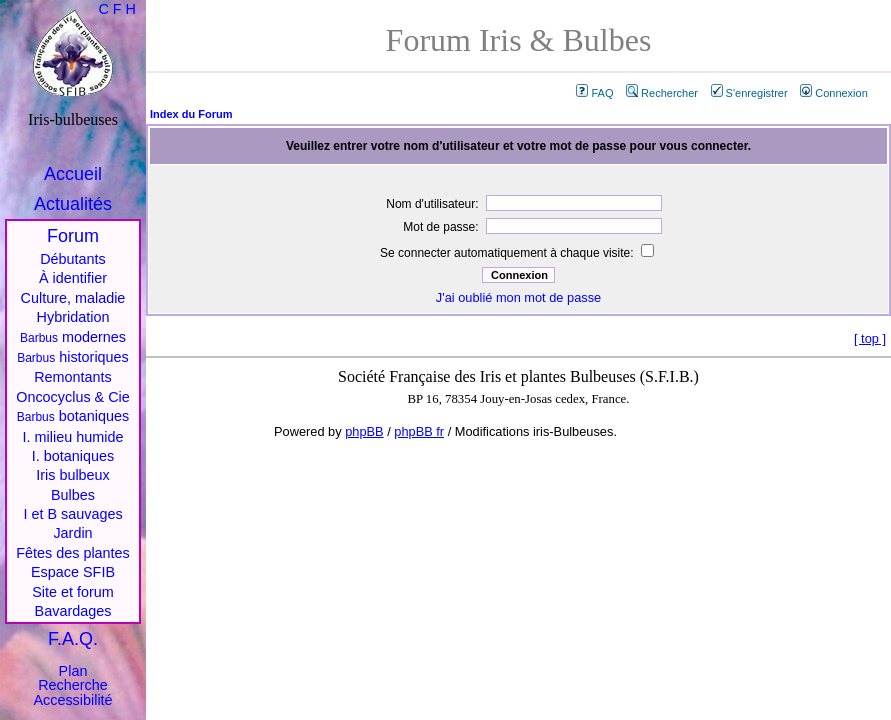  I want to click on I et B sauvages, so click(72, 514).